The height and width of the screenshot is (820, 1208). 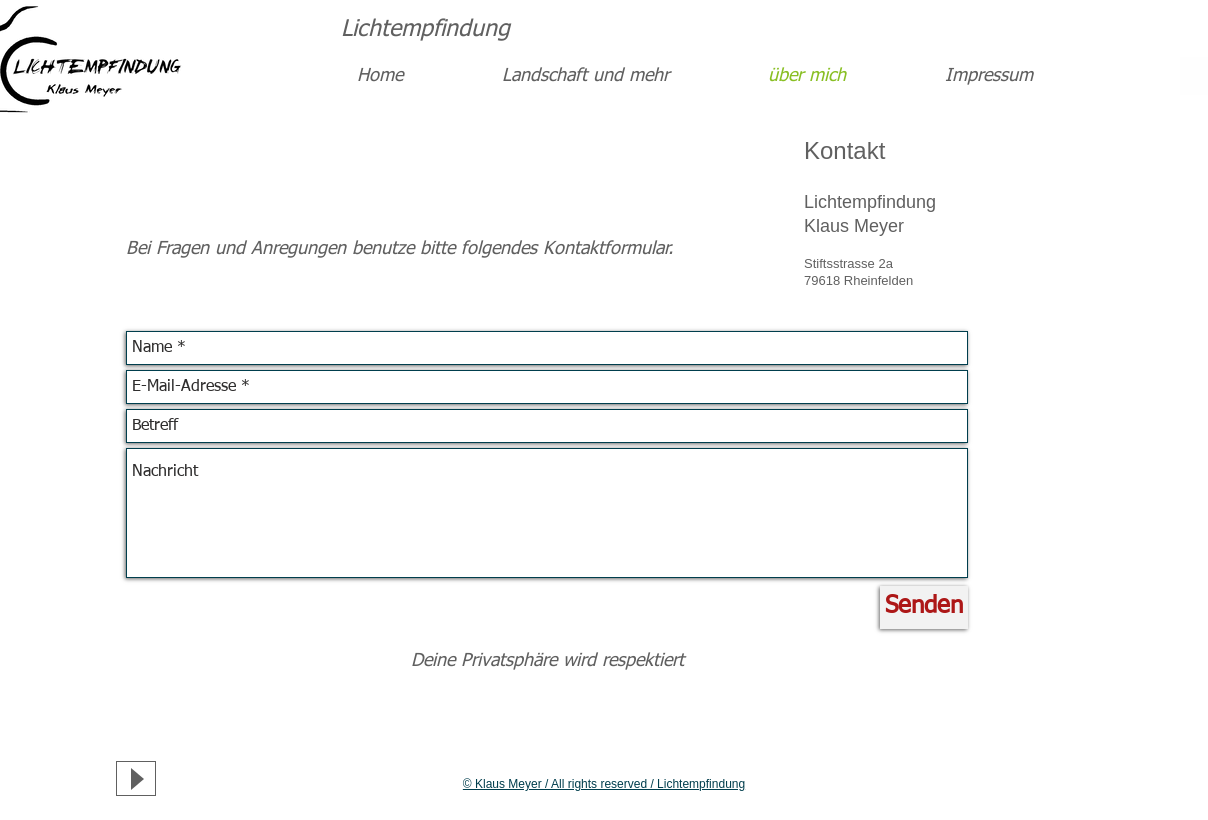 What do you see at coordinates (924, 607) in the screenshot?
I see `[Senden]` at bounding box center [924, 607].